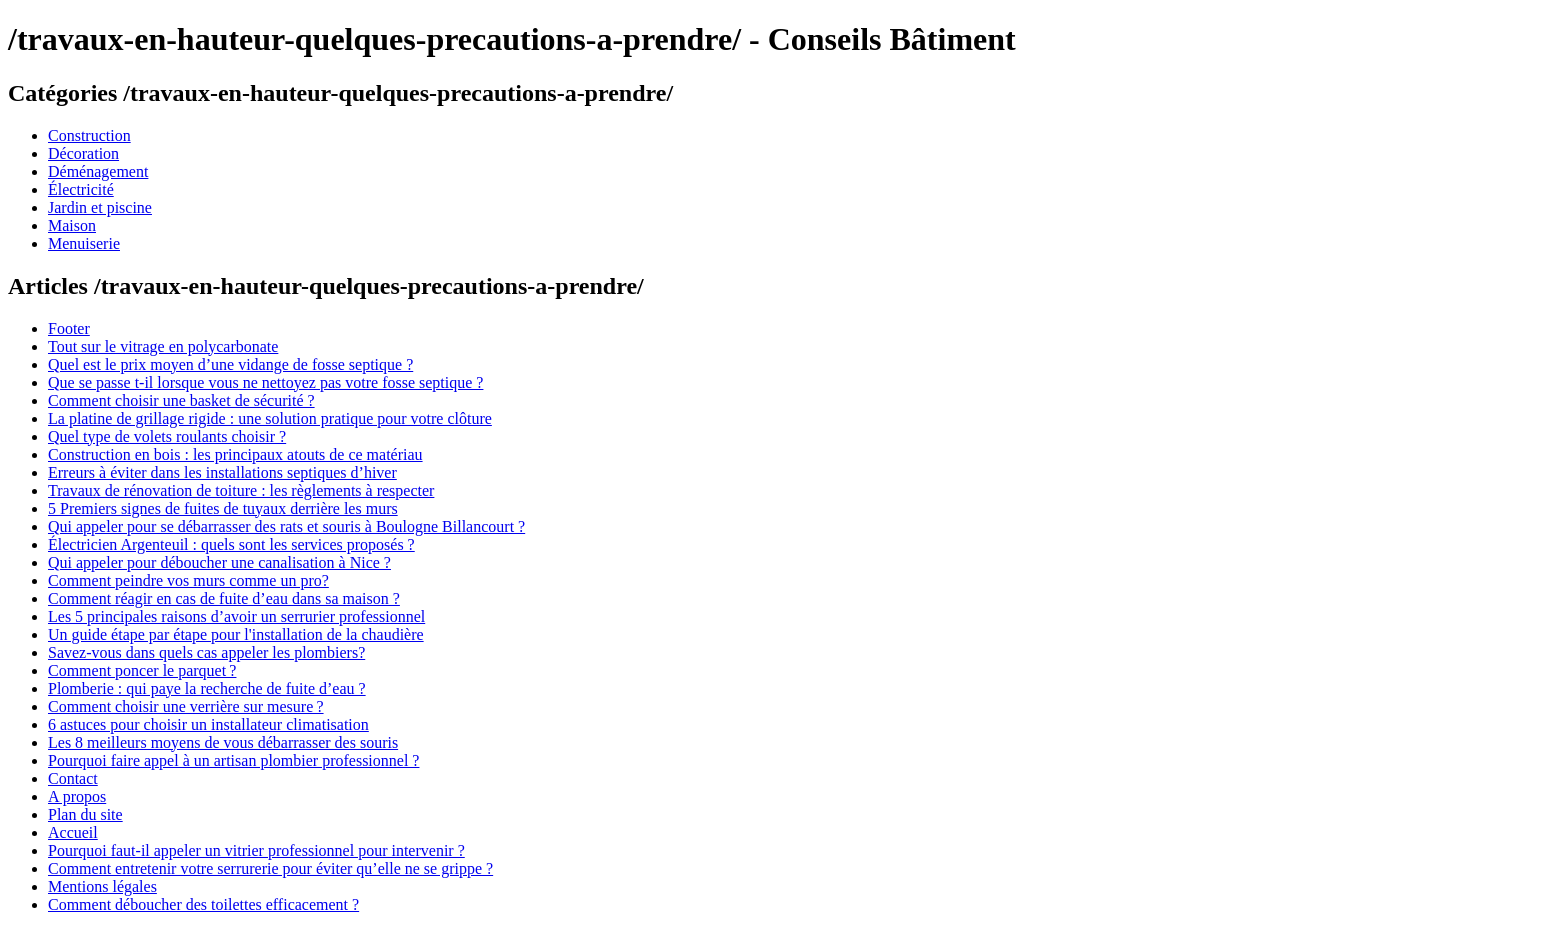  What do you see at coordinates (72, 225) in the screenshot?
I see `Maison` at bounding box center [72, 225].